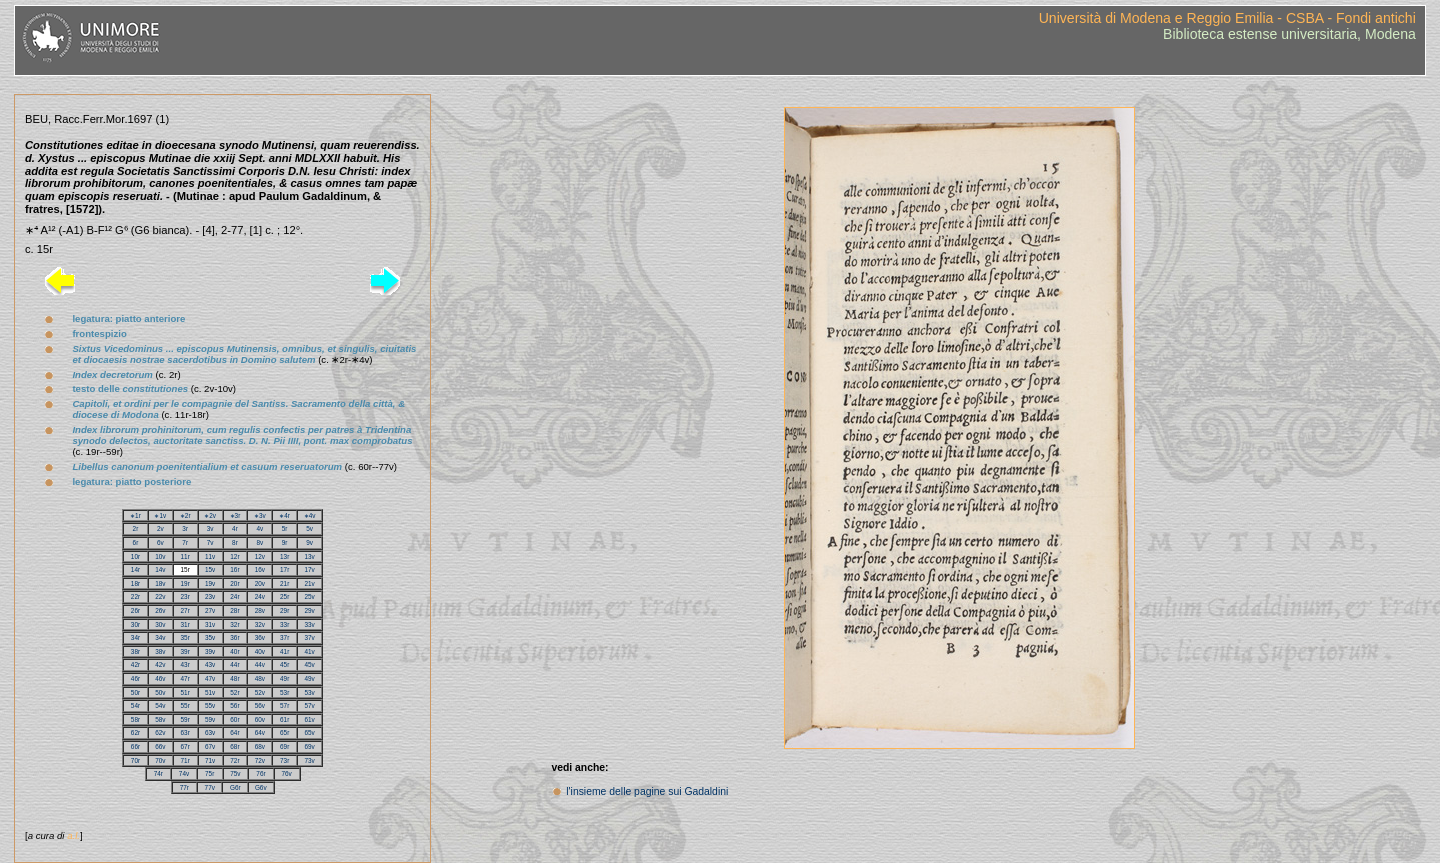 This screenshot has height=863, width=1440. I want to click on 27r, so click(185, 610).